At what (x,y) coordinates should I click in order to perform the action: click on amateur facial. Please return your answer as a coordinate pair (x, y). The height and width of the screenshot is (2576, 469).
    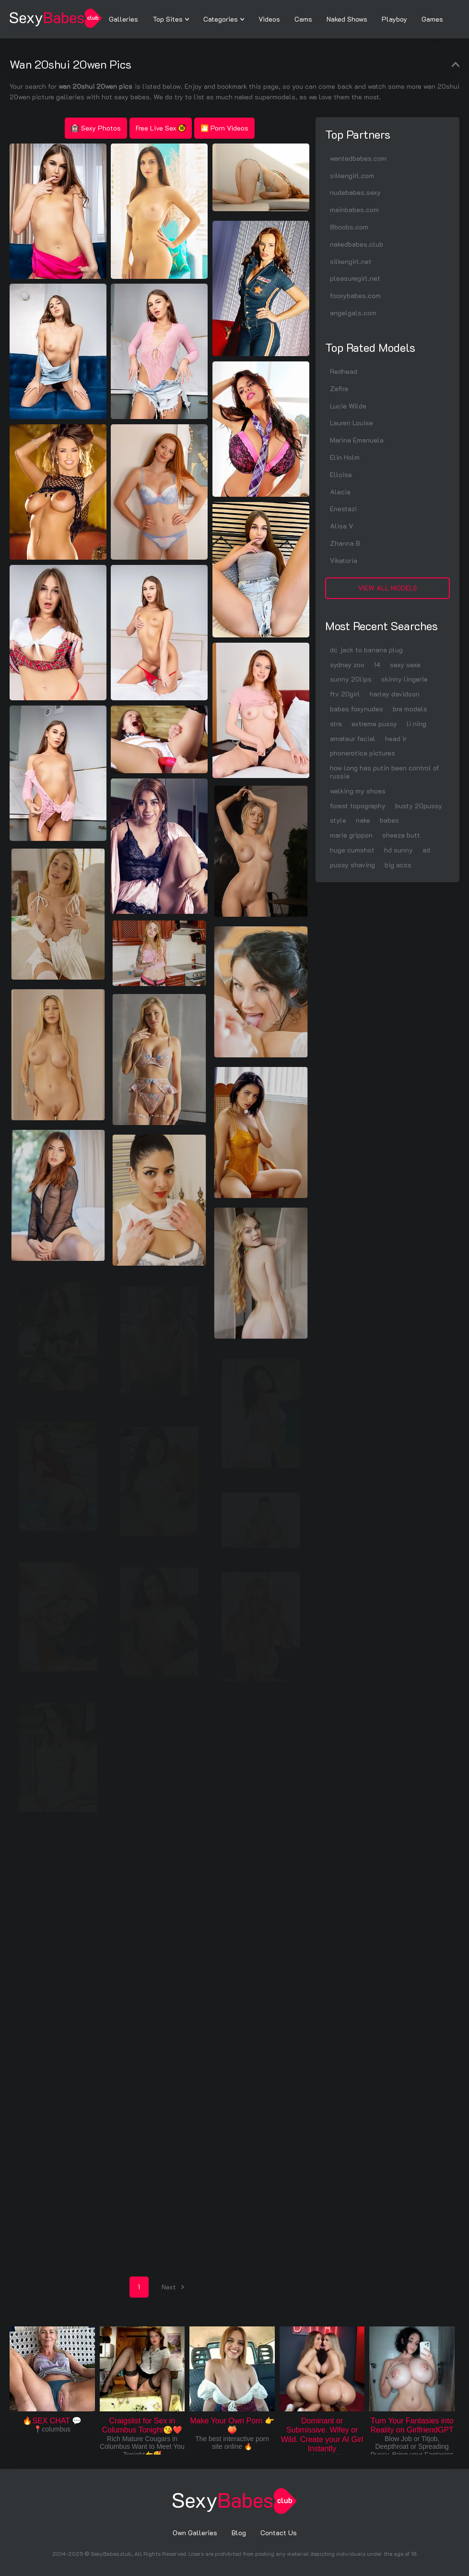
    Looking at the image, I should click on (352, 738).